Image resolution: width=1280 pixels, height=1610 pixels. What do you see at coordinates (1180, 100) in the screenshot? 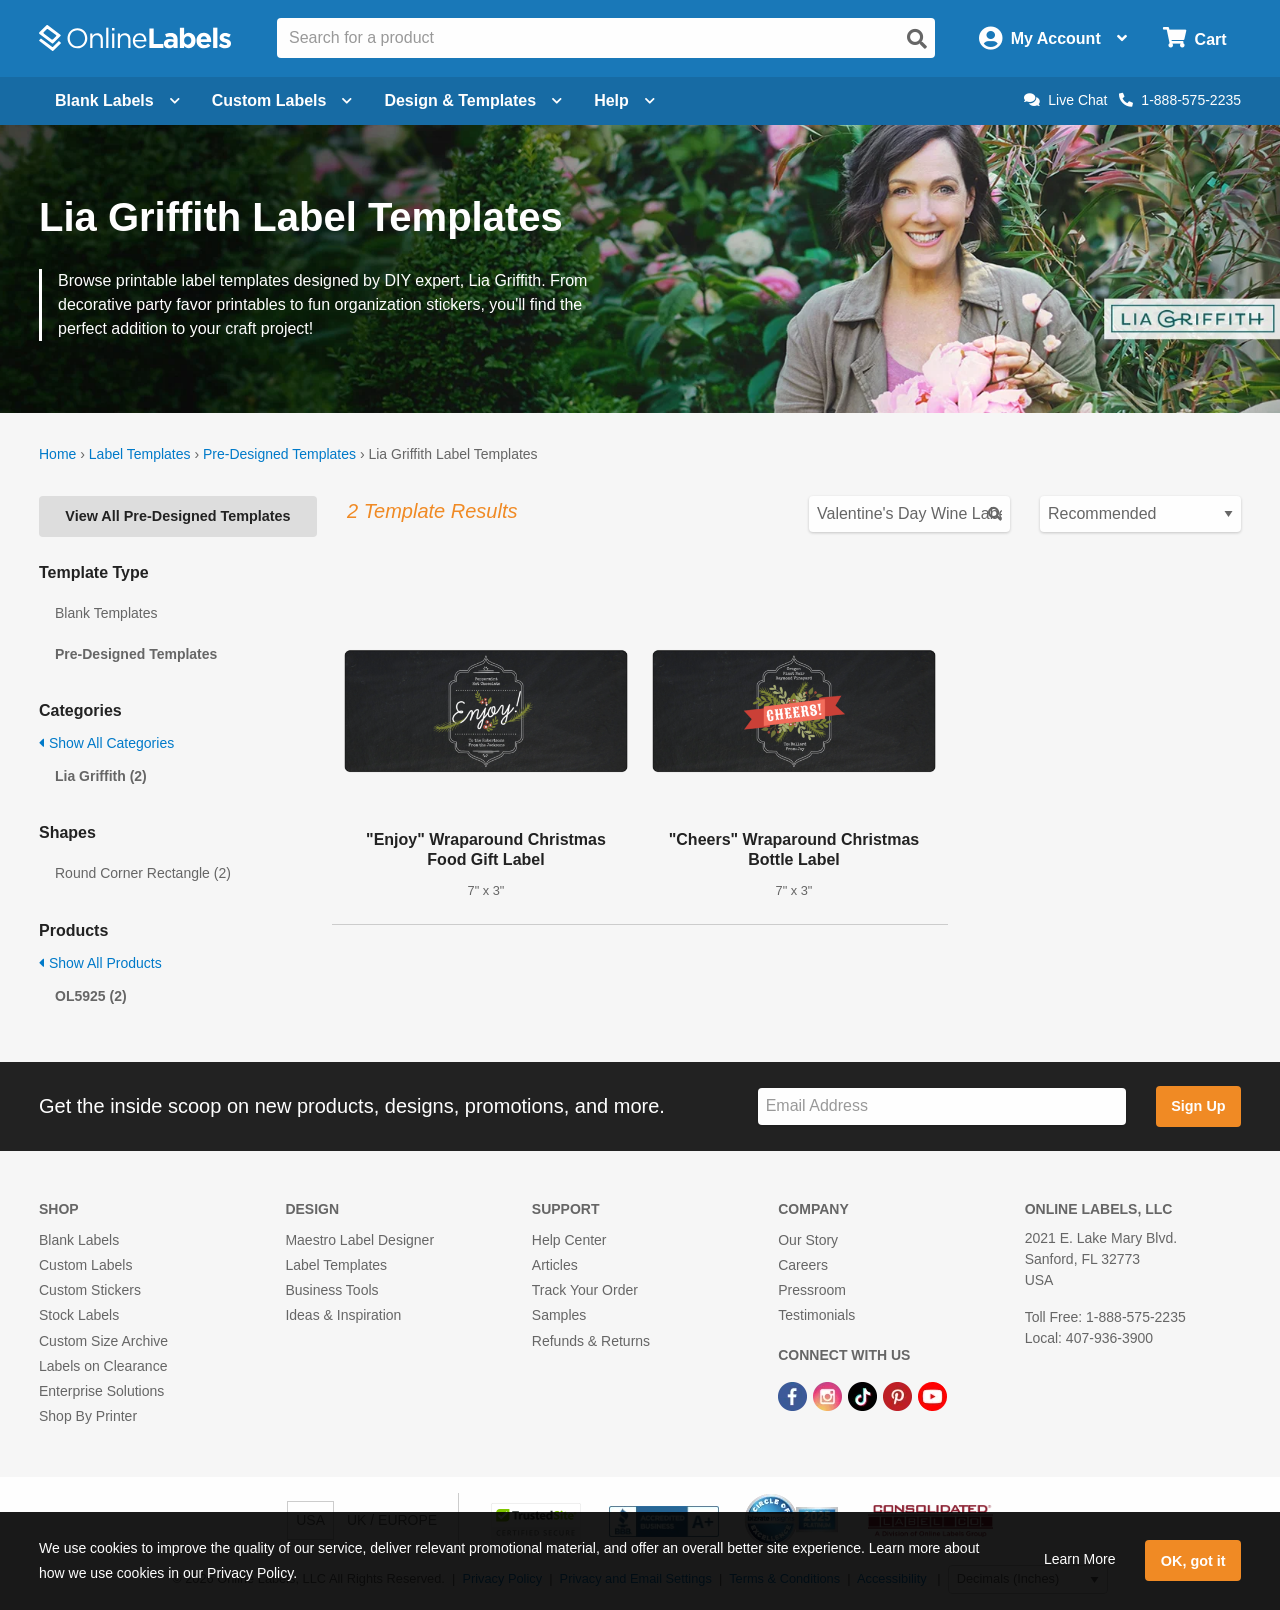
I see `1-888-575-2235` at bounding box center [1180, 100].